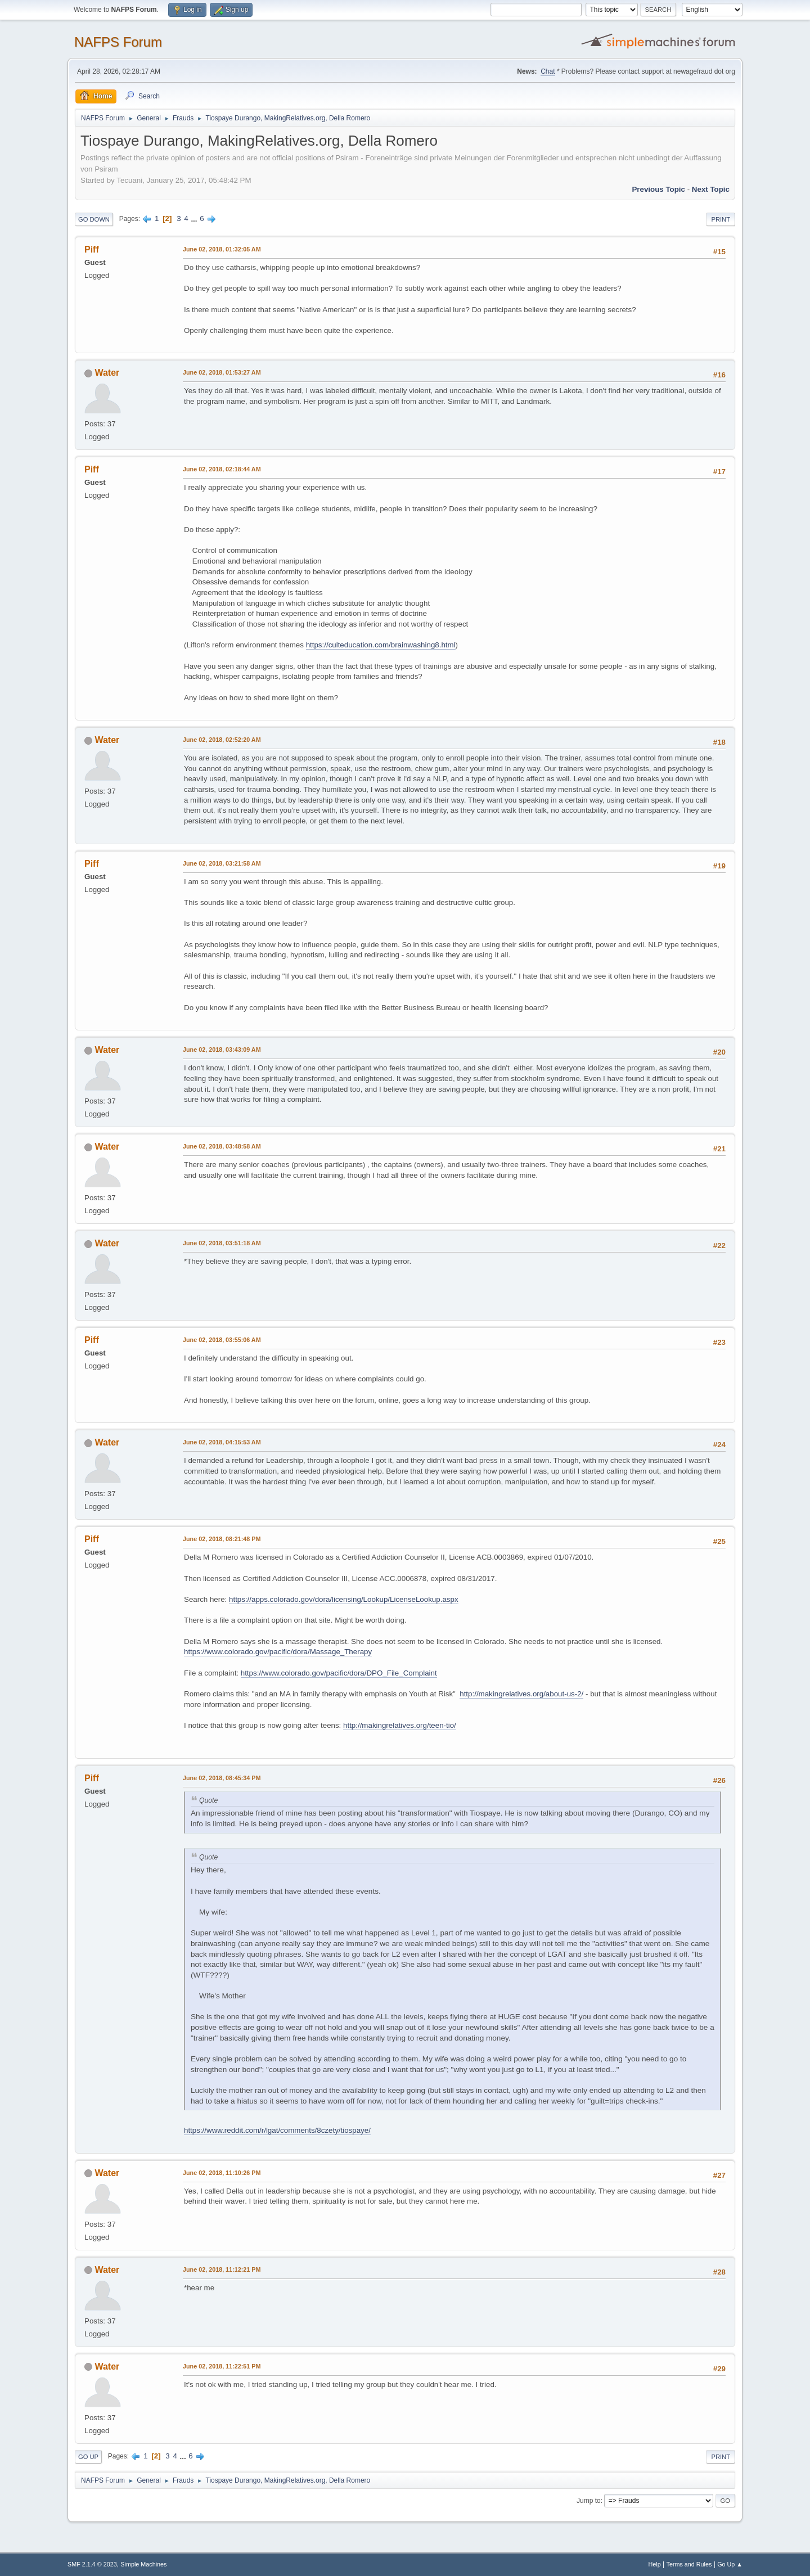 This screenshot has height=2576, width=810. I want to click on NAFPS Forum, so click(118, 41).